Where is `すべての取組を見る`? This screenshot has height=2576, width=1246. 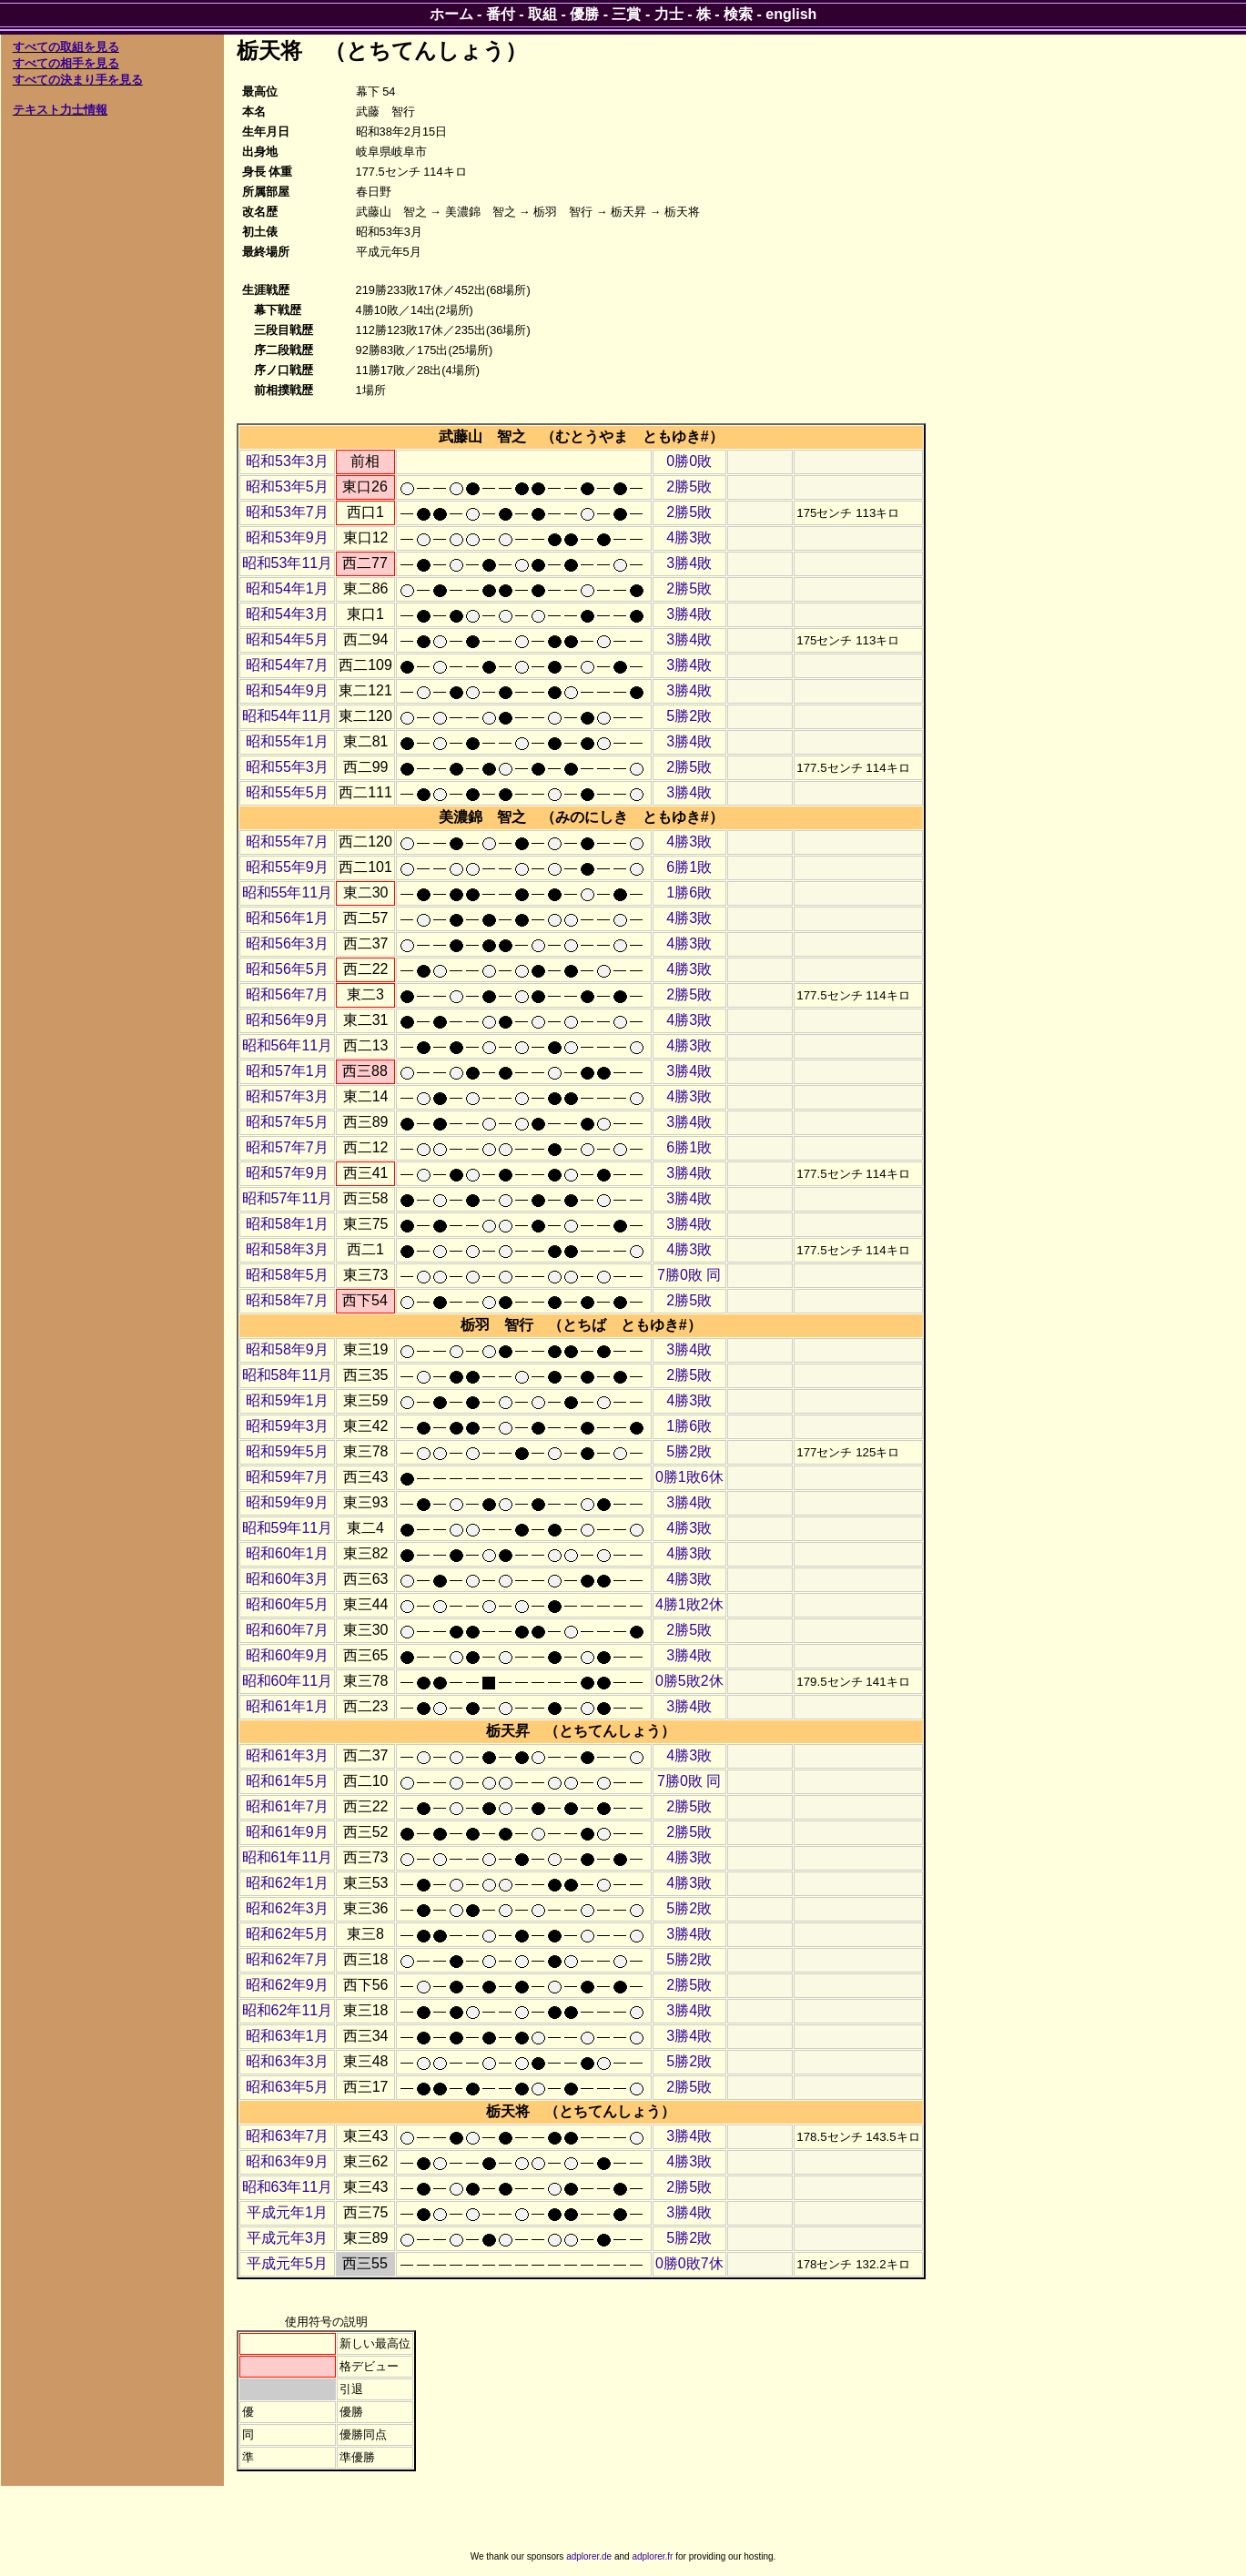 すべての取組を見る is located at coordinates (66, 47).